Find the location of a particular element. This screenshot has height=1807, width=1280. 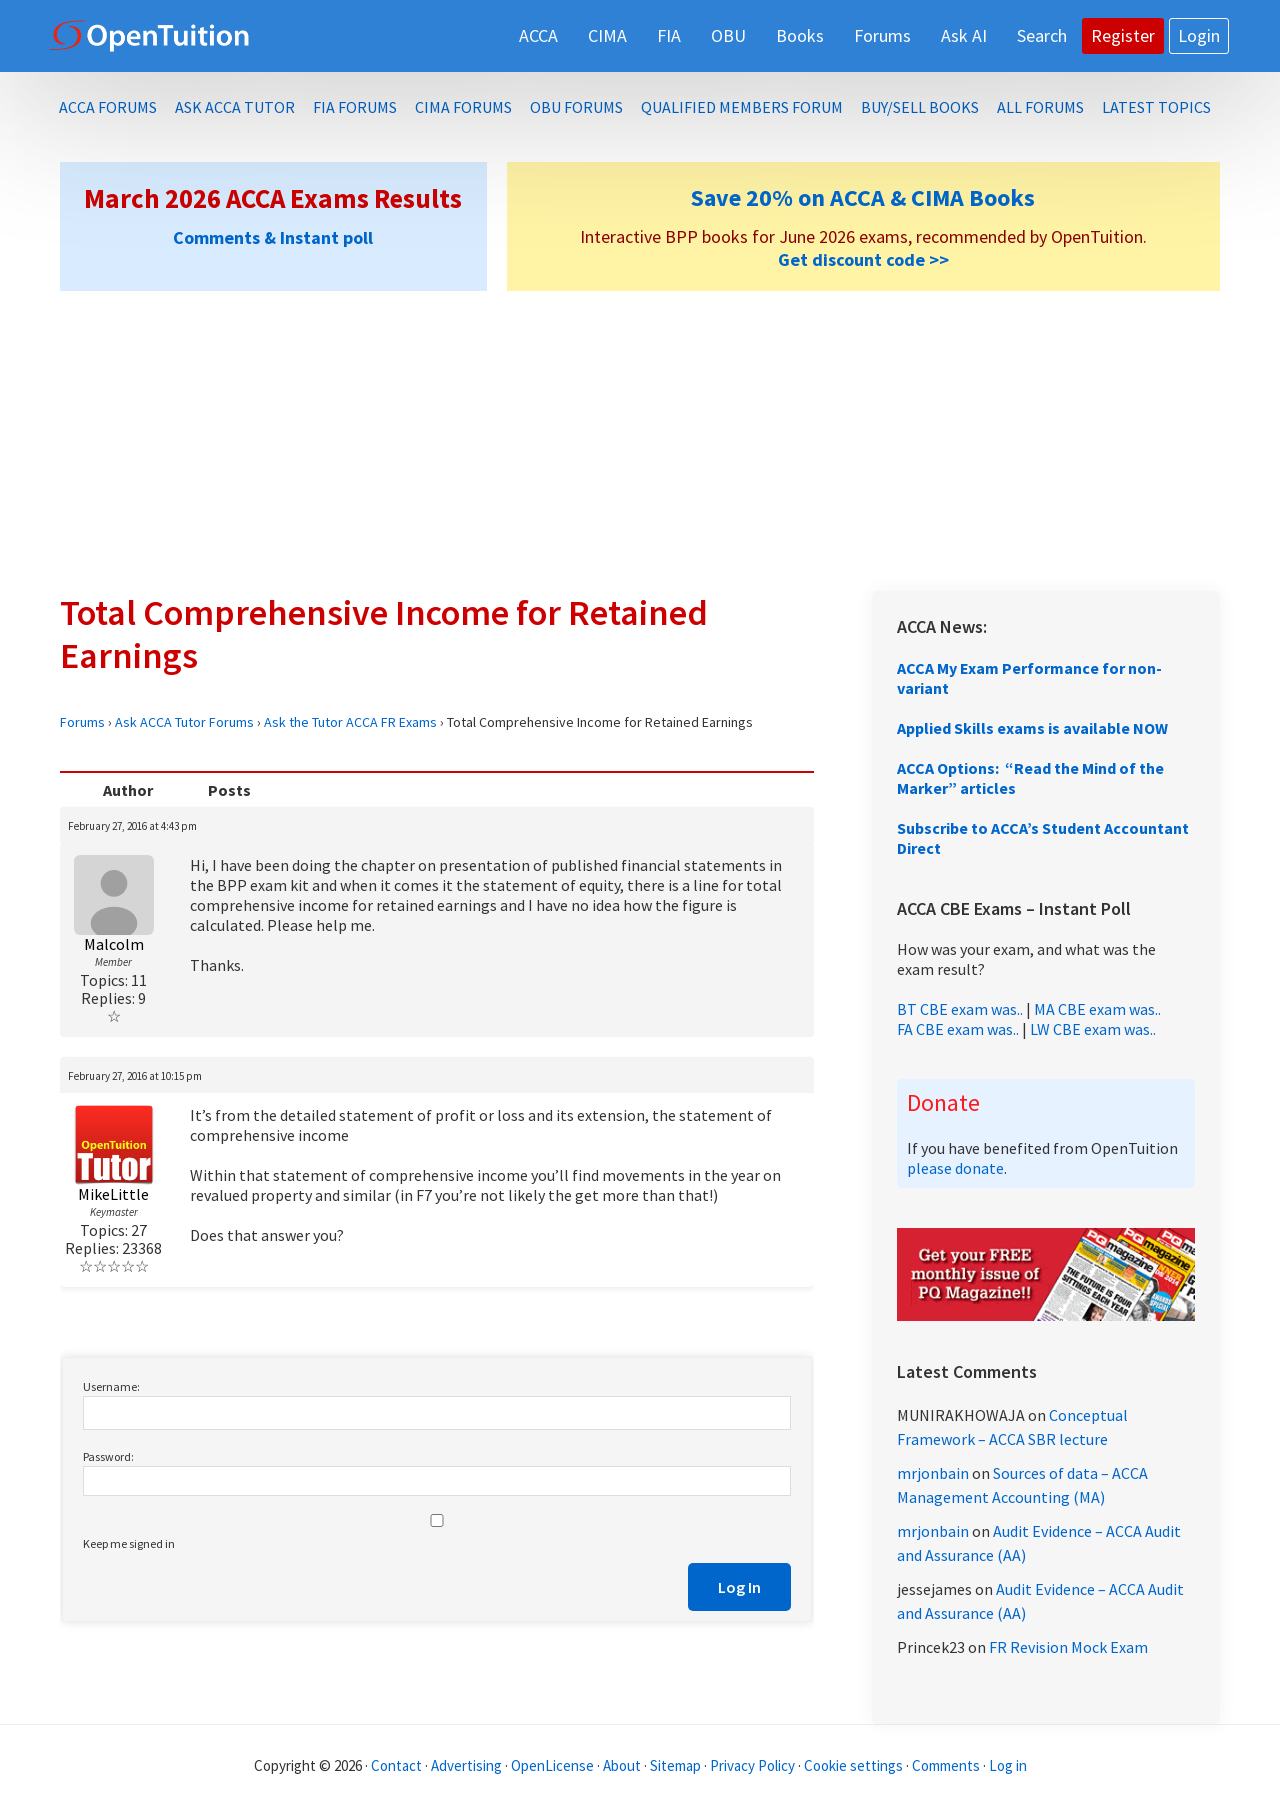

Comments is located at coordinates (947, 1765).